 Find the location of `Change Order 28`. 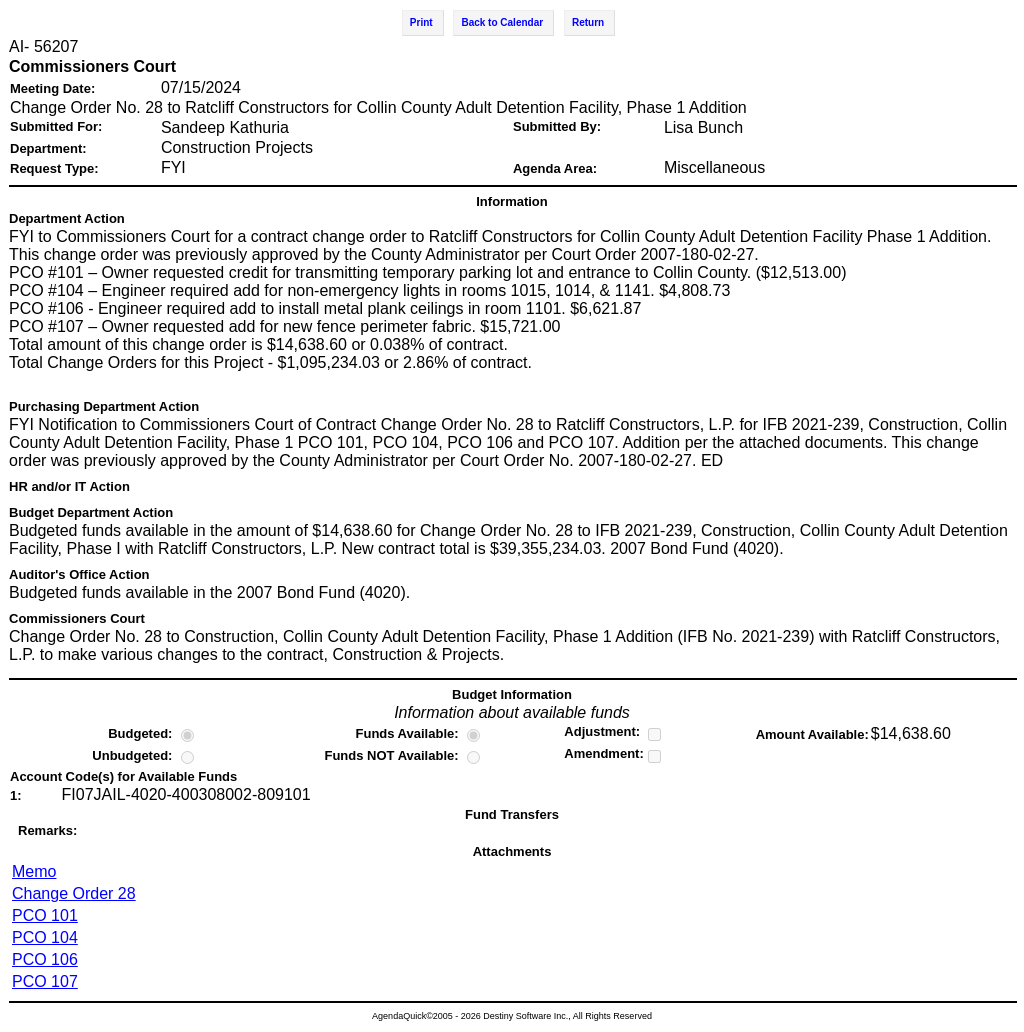

Change Order 28 is located at coordinates (74, 893).